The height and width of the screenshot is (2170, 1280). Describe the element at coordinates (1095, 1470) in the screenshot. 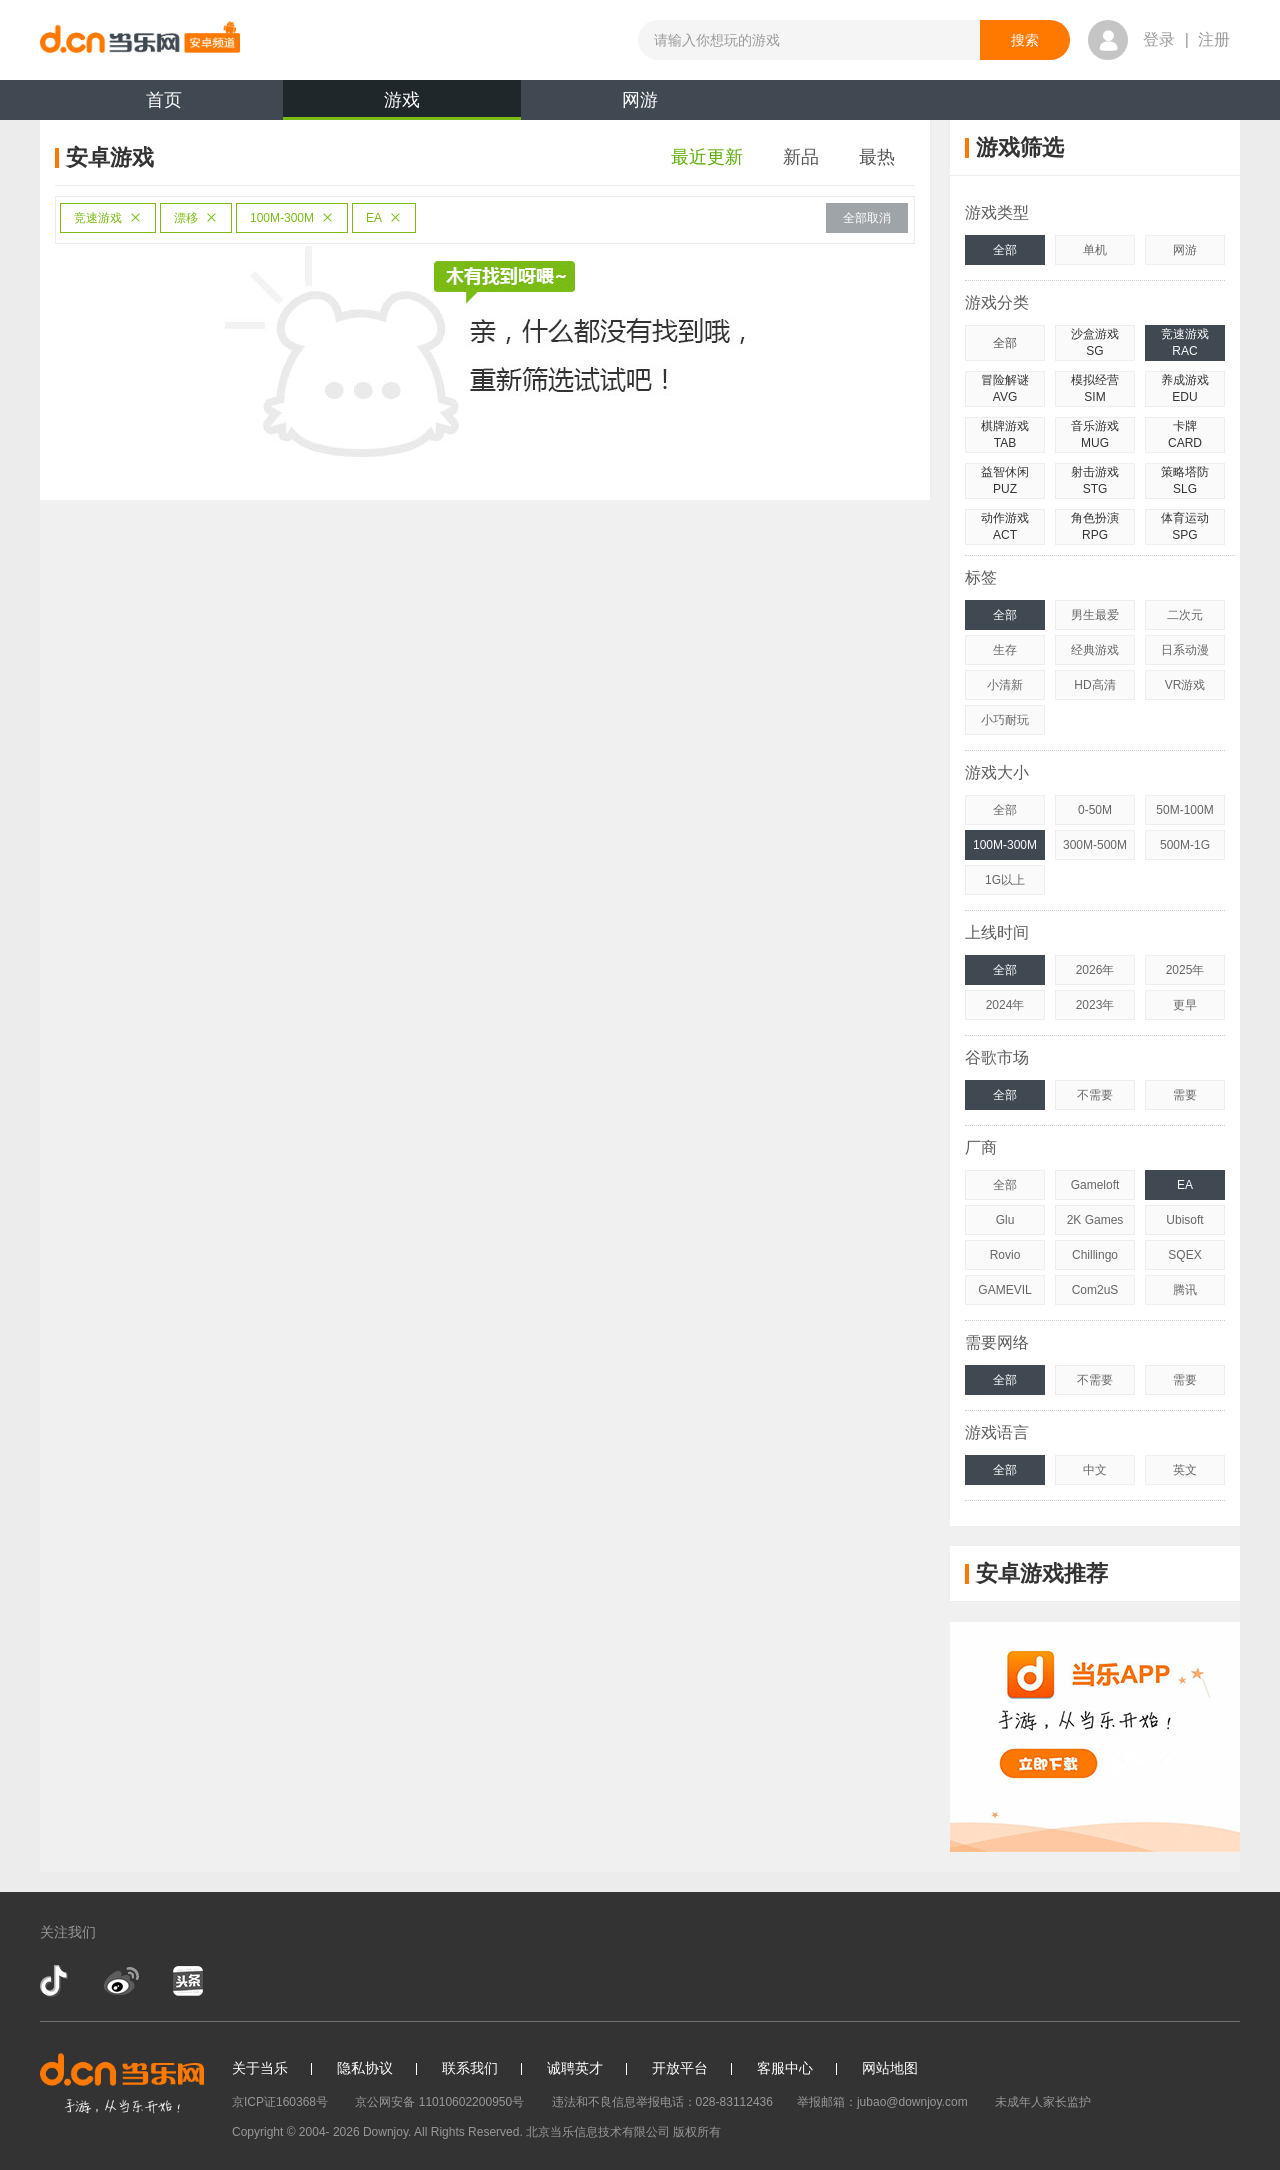

I see `中文` at that location.